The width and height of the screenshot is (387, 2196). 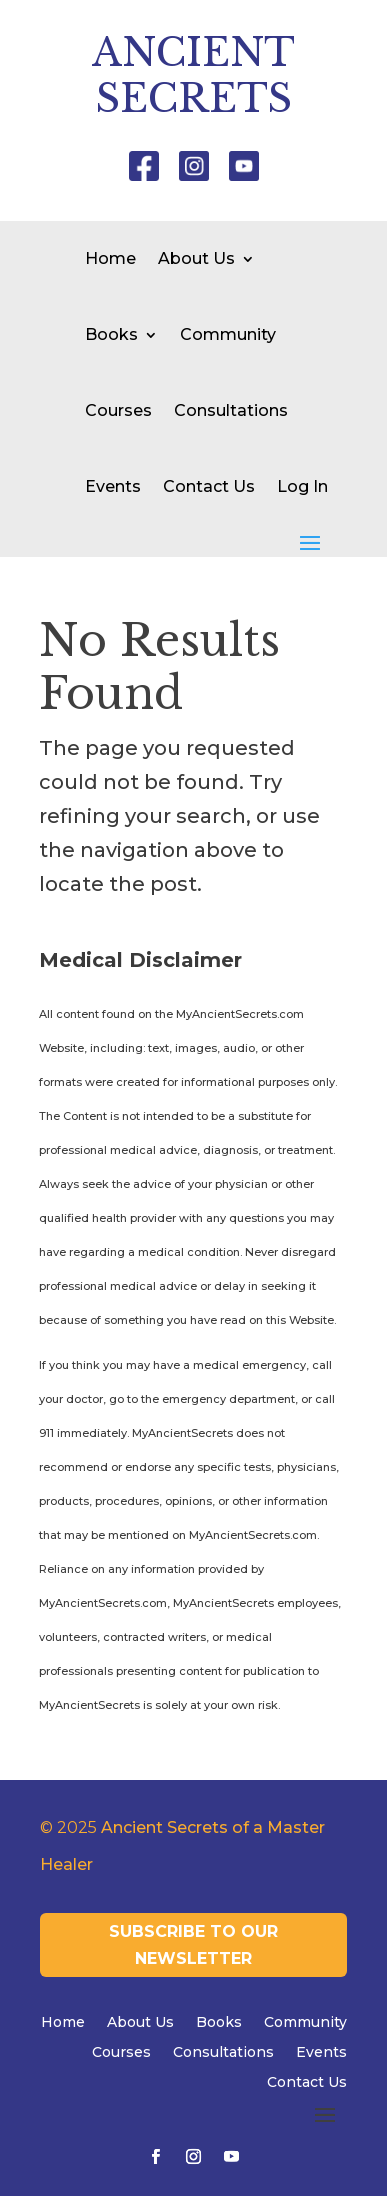 What do you see at coordinates (302, 486) in the screenshot?
I see `Log In` at bounding box center [302, 486].